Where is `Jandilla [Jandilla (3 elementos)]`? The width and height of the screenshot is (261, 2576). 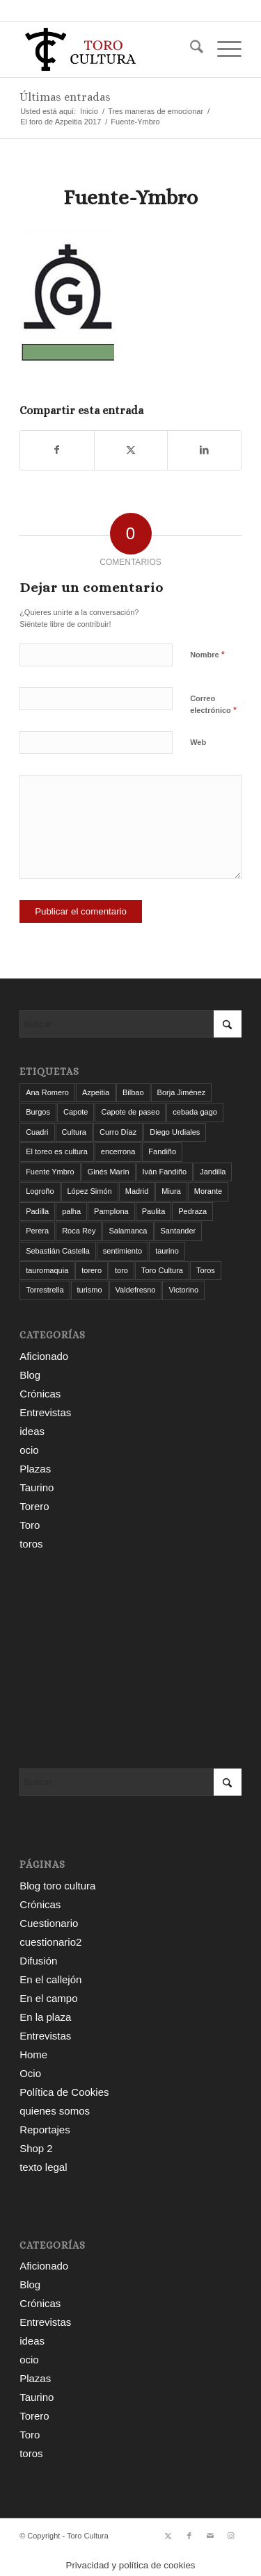
Jandilla [Jandilla (3 elementos)] is located at coordinates (213, 1171).